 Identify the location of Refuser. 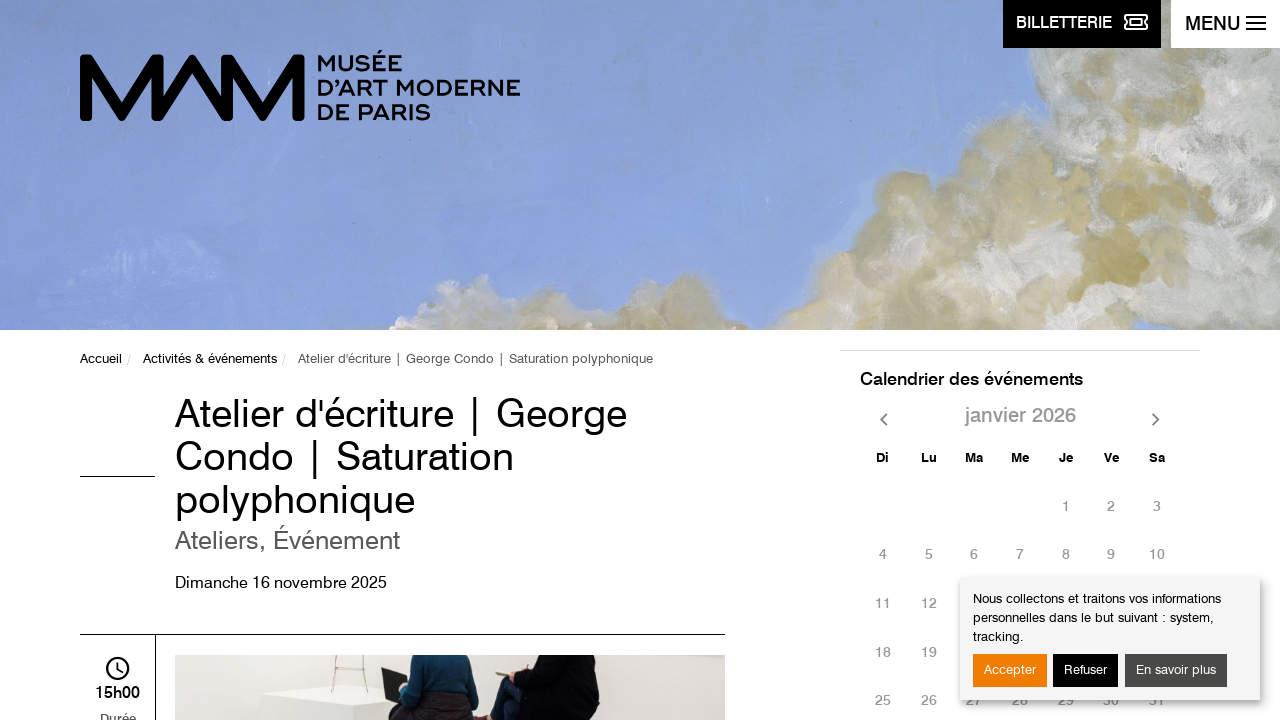
(1085, 670).